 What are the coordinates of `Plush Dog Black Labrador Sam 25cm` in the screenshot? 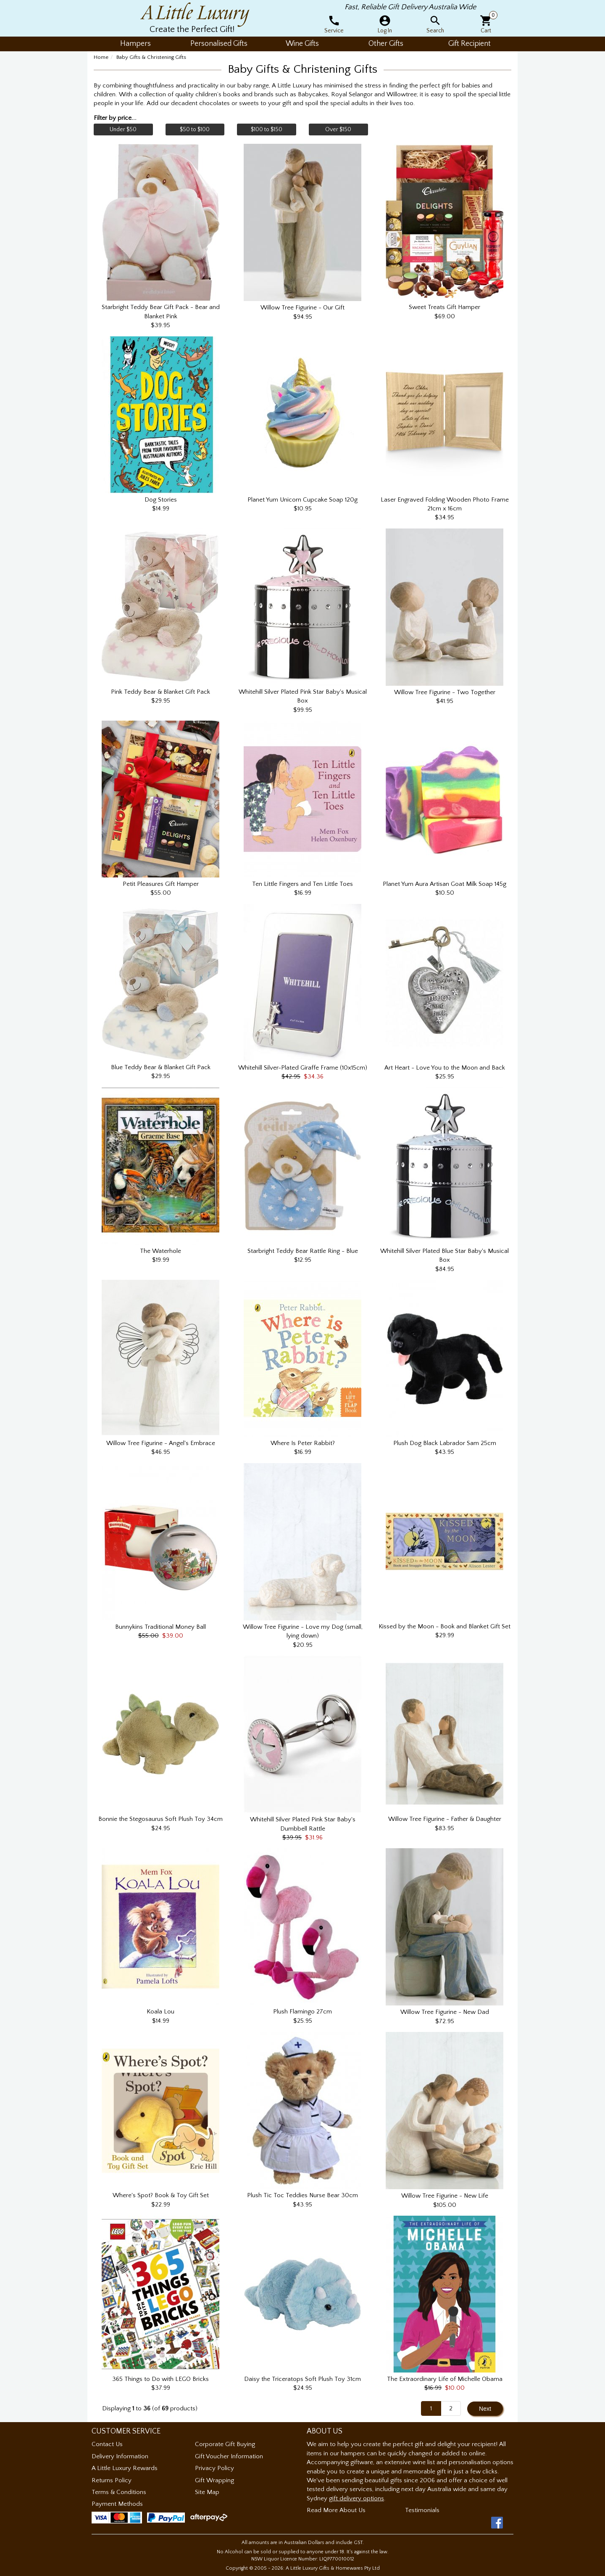 It's located at (444, 1443).